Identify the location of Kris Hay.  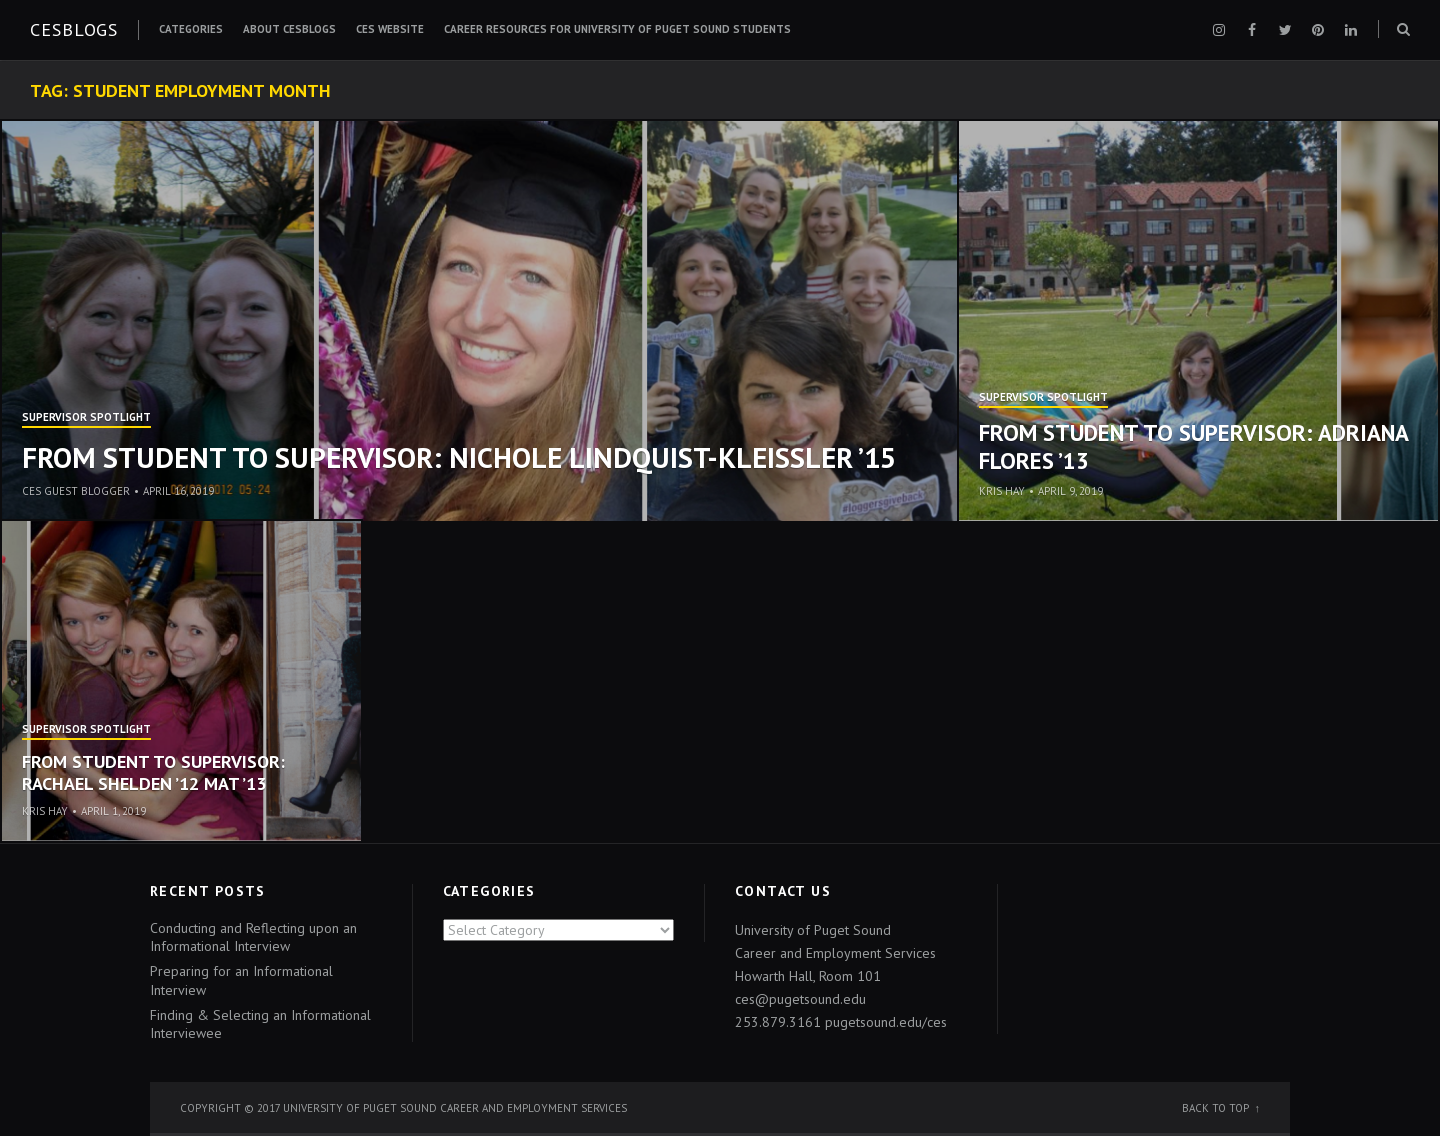
(1002, 491).